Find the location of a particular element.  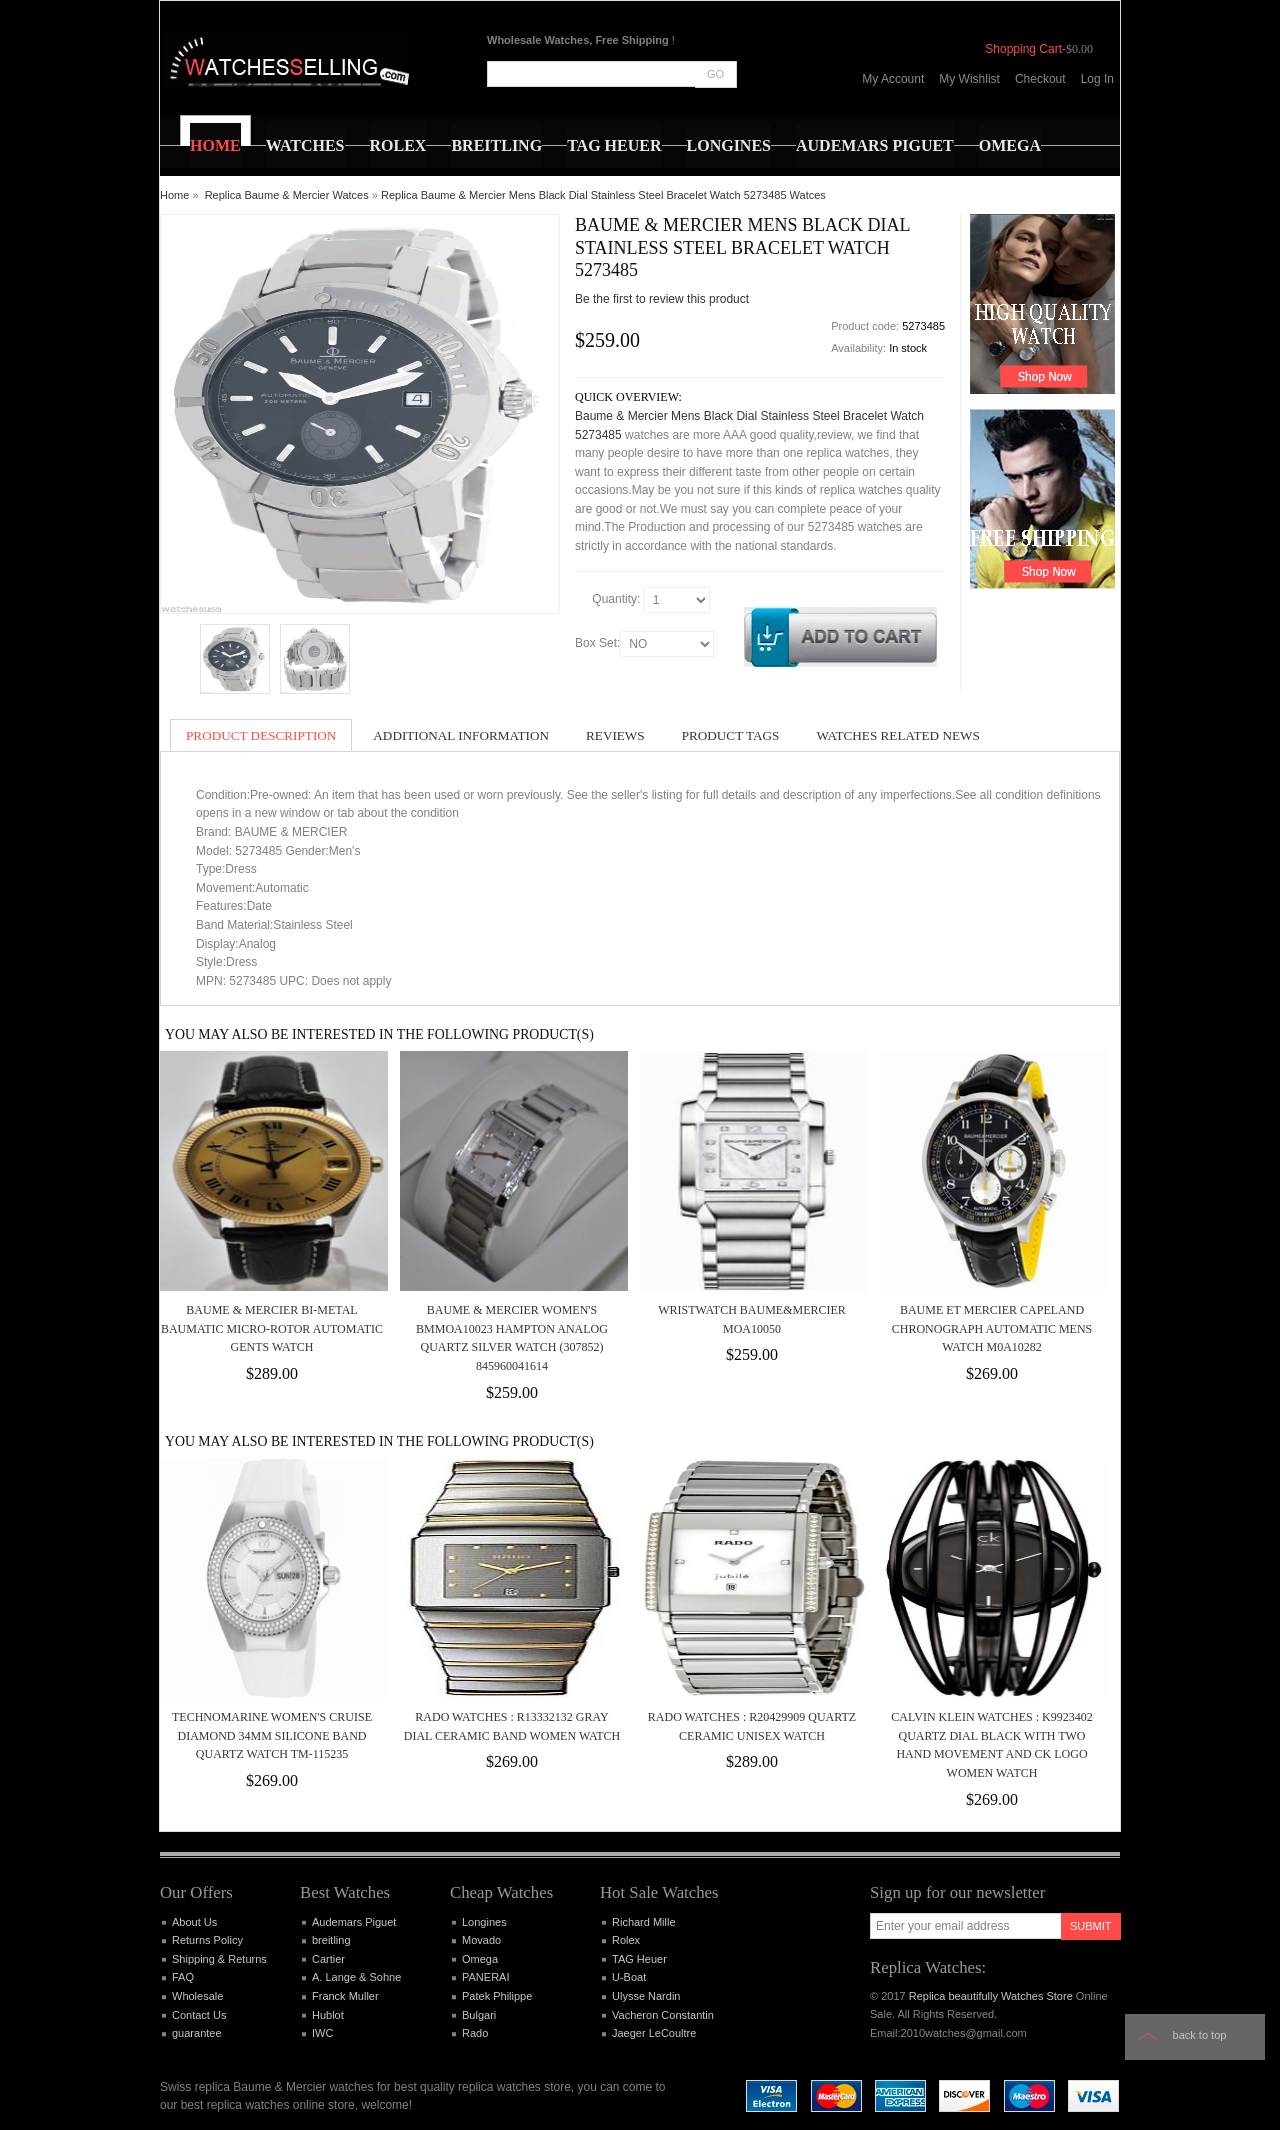

Be the first to review this product is located at coordinates (662, 299).